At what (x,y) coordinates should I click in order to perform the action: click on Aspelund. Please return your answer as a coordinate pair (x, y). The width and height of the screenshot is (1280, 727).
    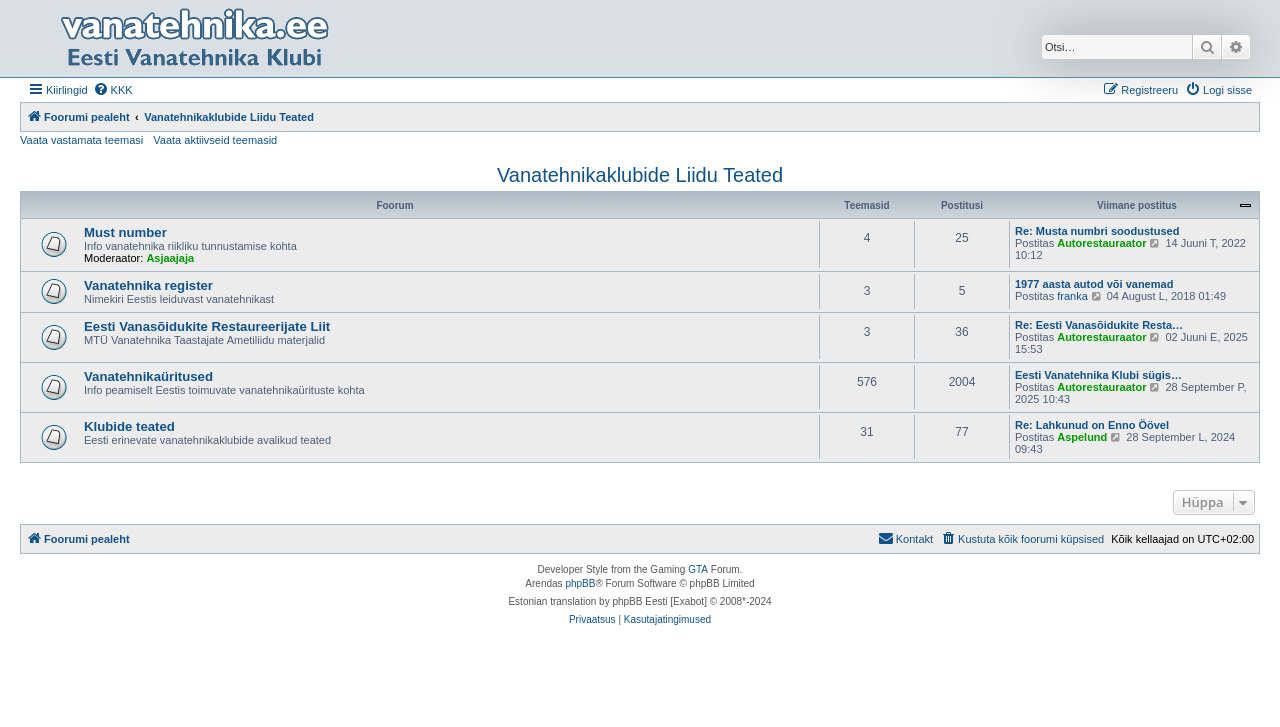
    Looking at the image, I should click on (1082, 437).